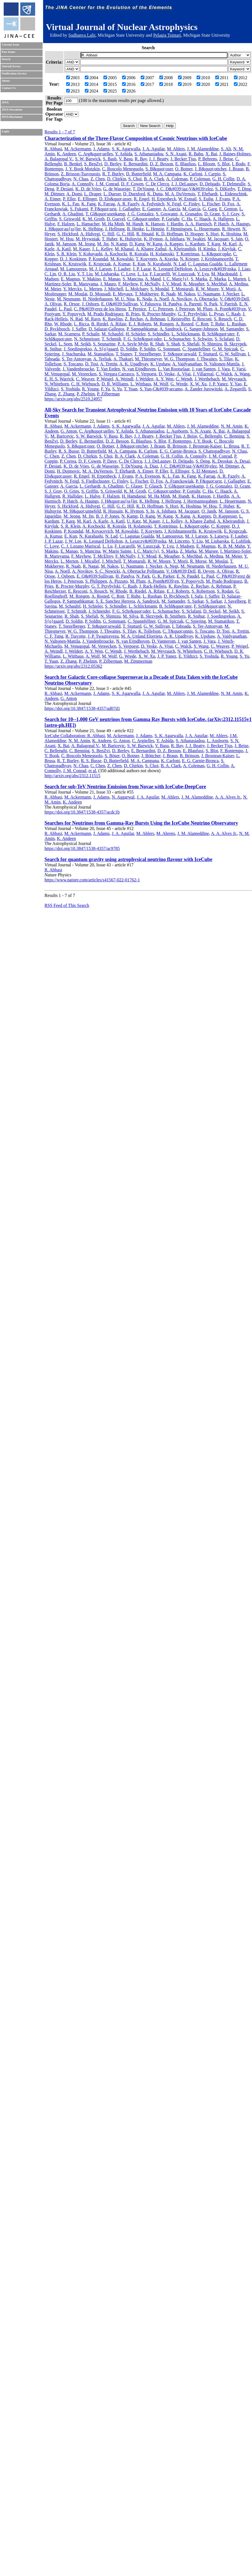 This screenshot has width=252, height=2576. Describe the element at coordinates (63, 248) in the screenshot. I see `A. Katil` at that location.